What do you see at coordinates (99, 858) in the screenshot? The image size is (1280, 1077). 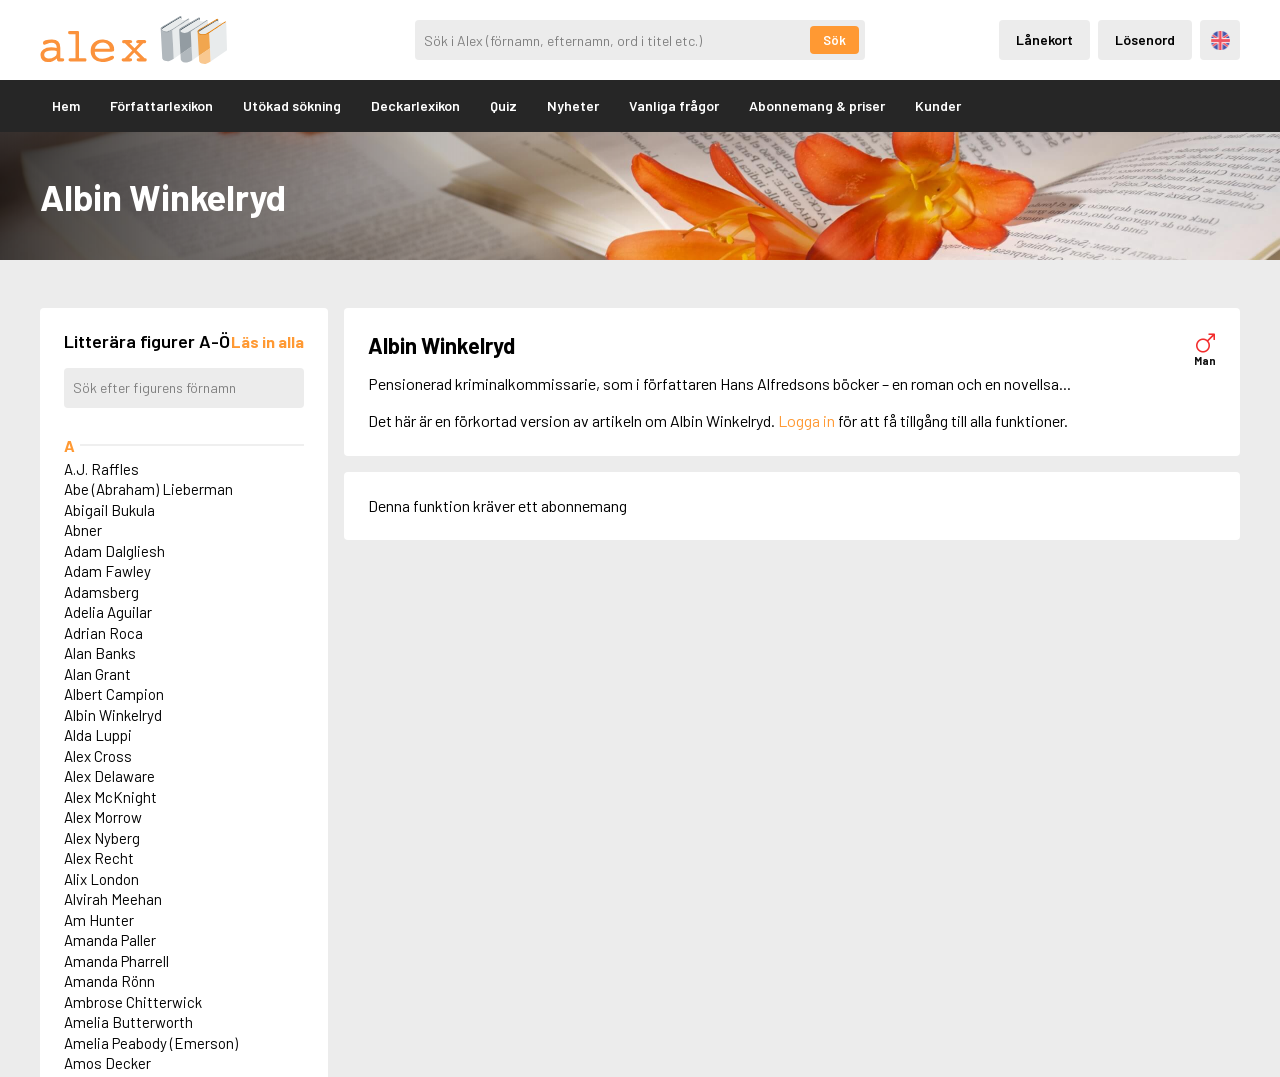 I see `Alex Recht` at bounding box center [99, 858].